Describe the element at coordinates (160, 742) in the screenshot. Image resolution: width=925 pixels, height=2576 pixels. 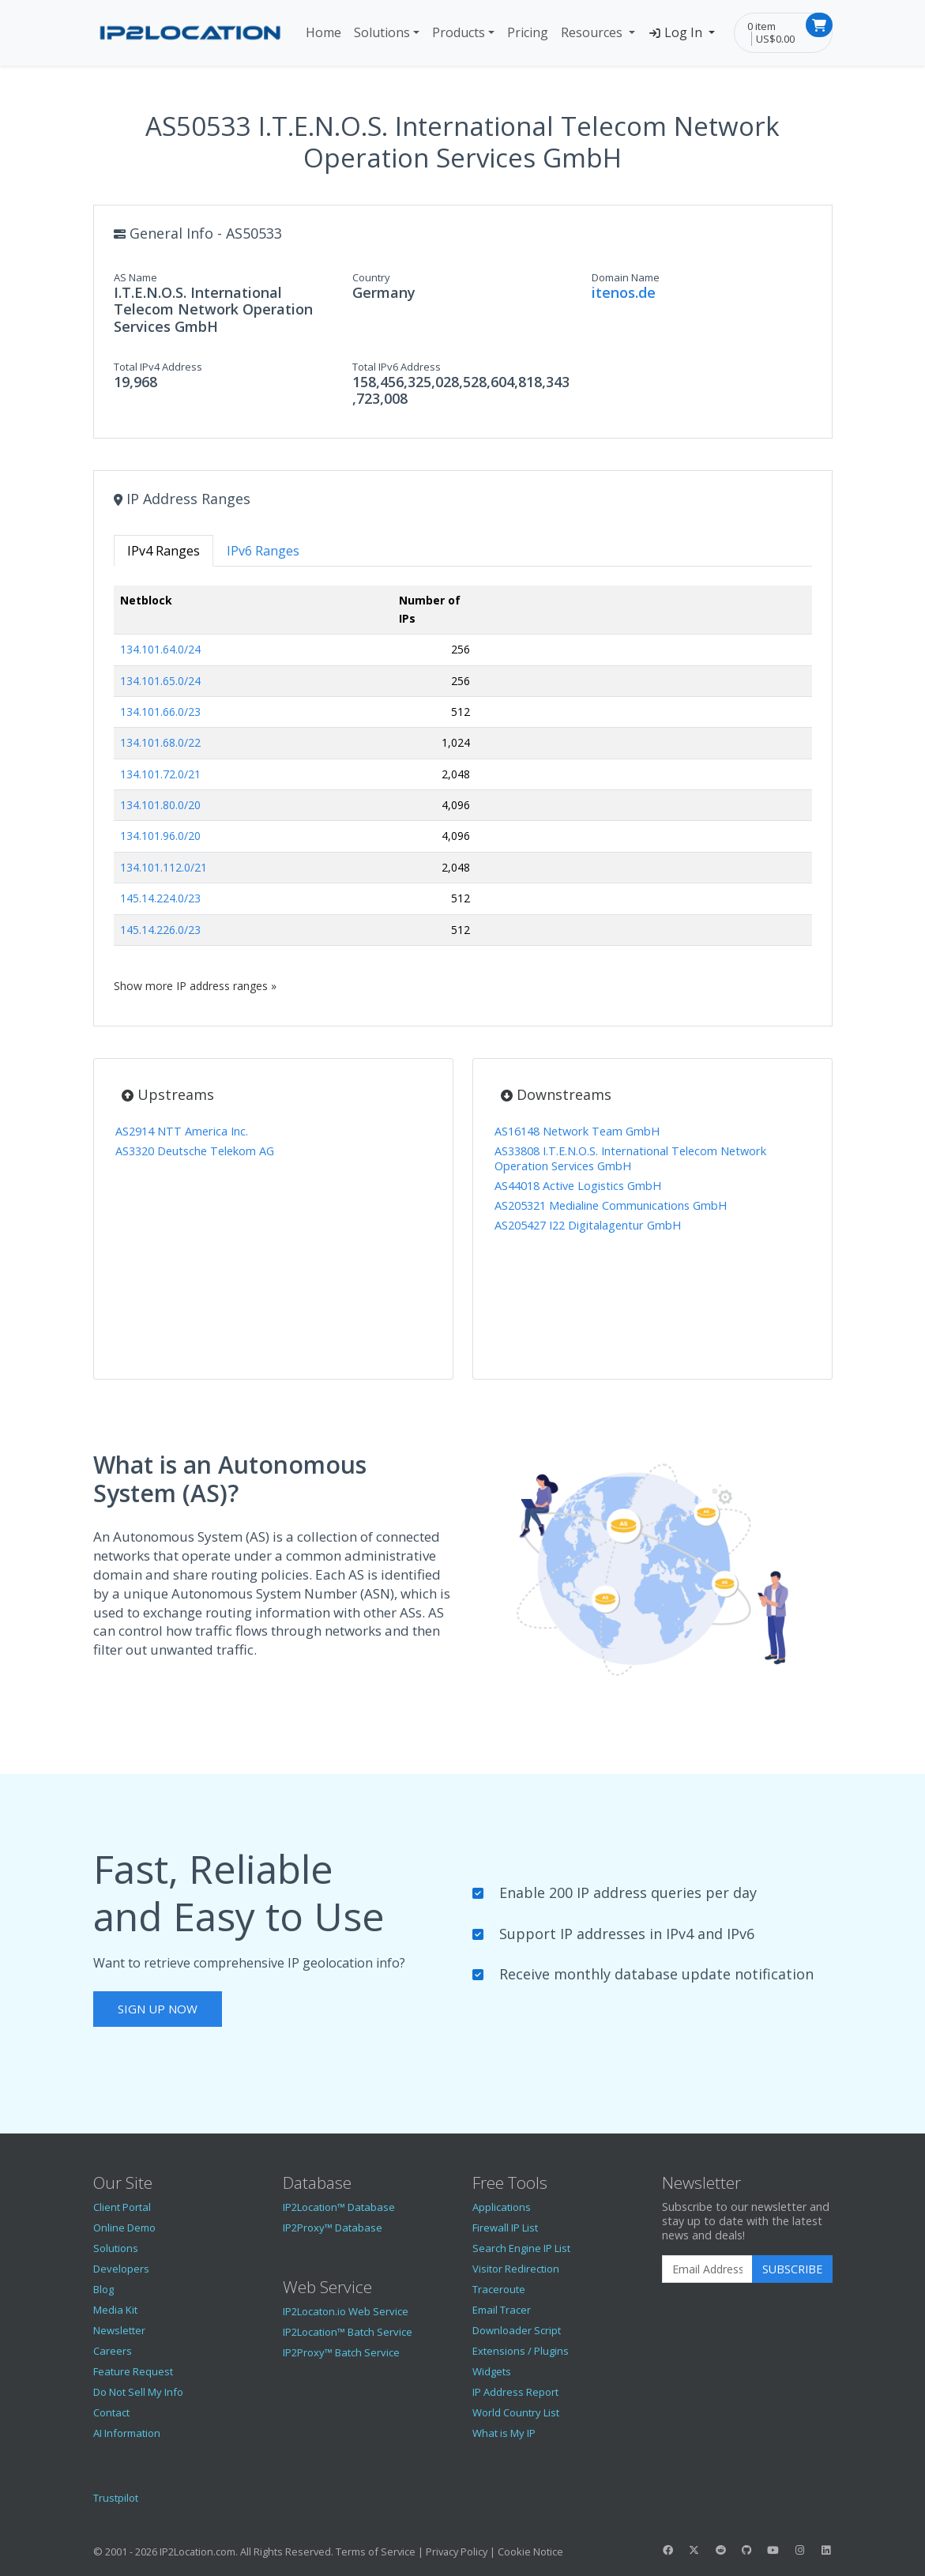
I see `134.101.68.0/22` at that location.